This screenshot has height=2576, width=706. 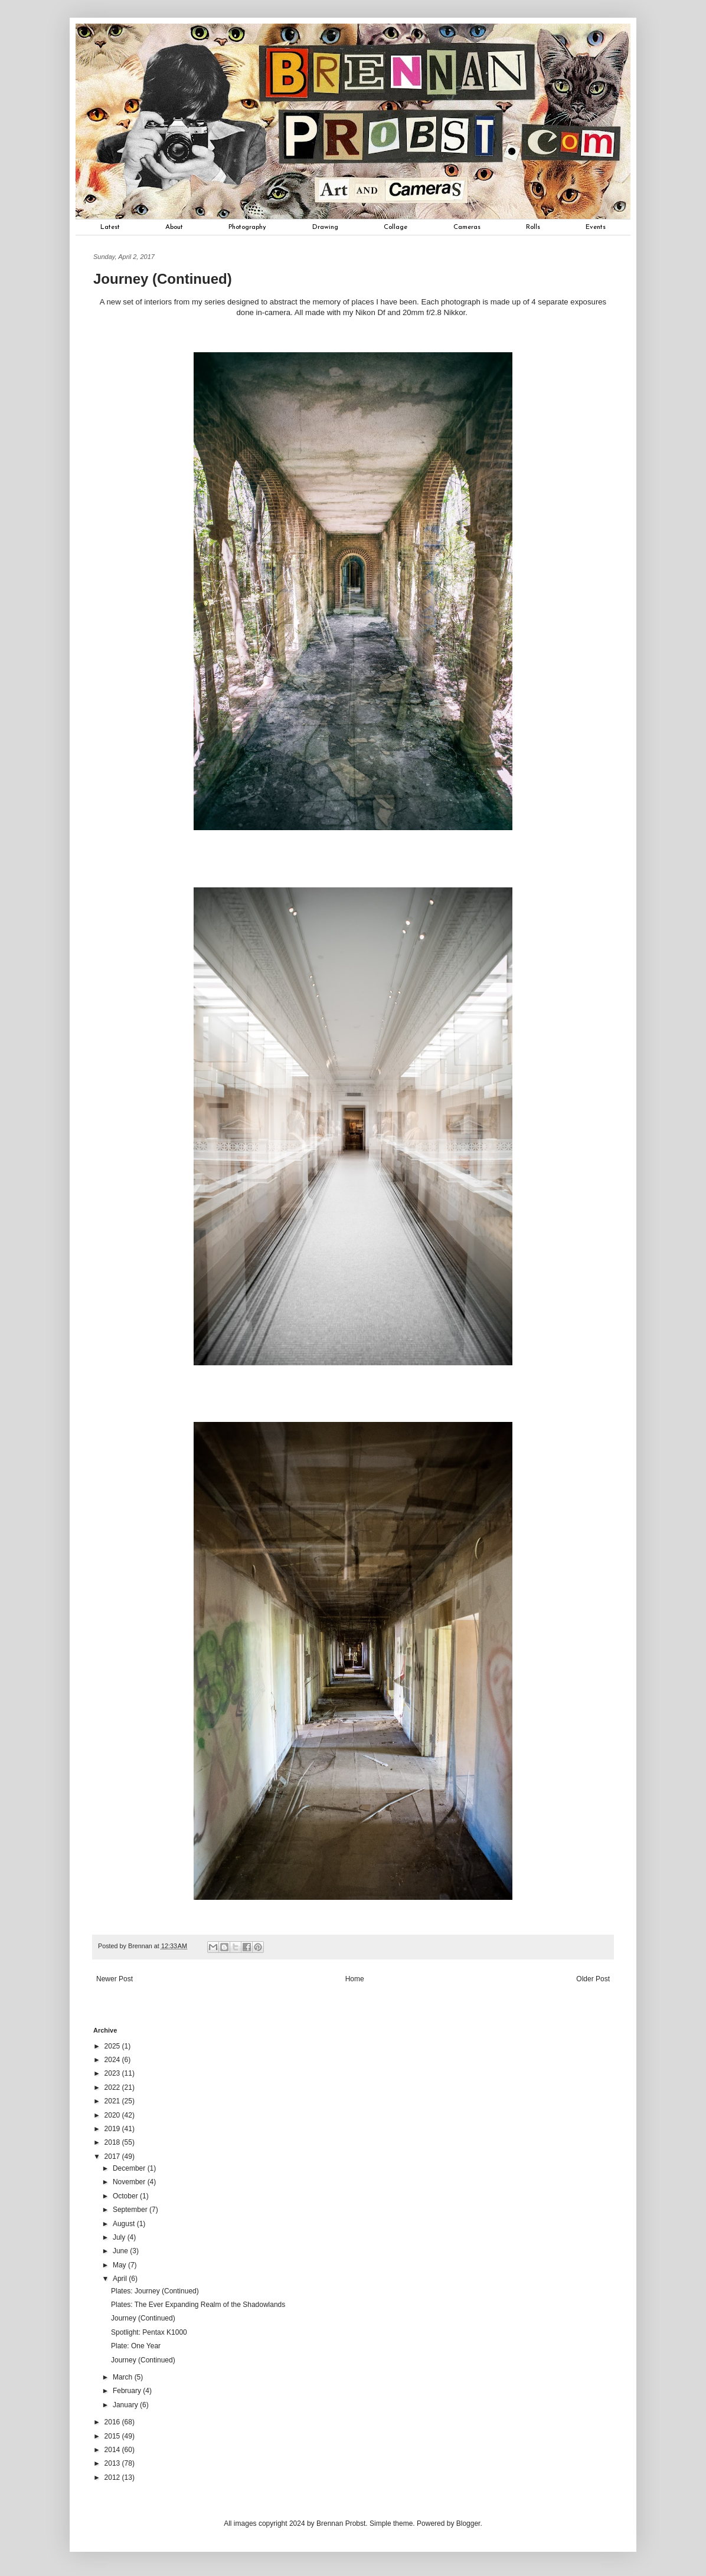 I want to click on October, so click(x=126, y=2196).